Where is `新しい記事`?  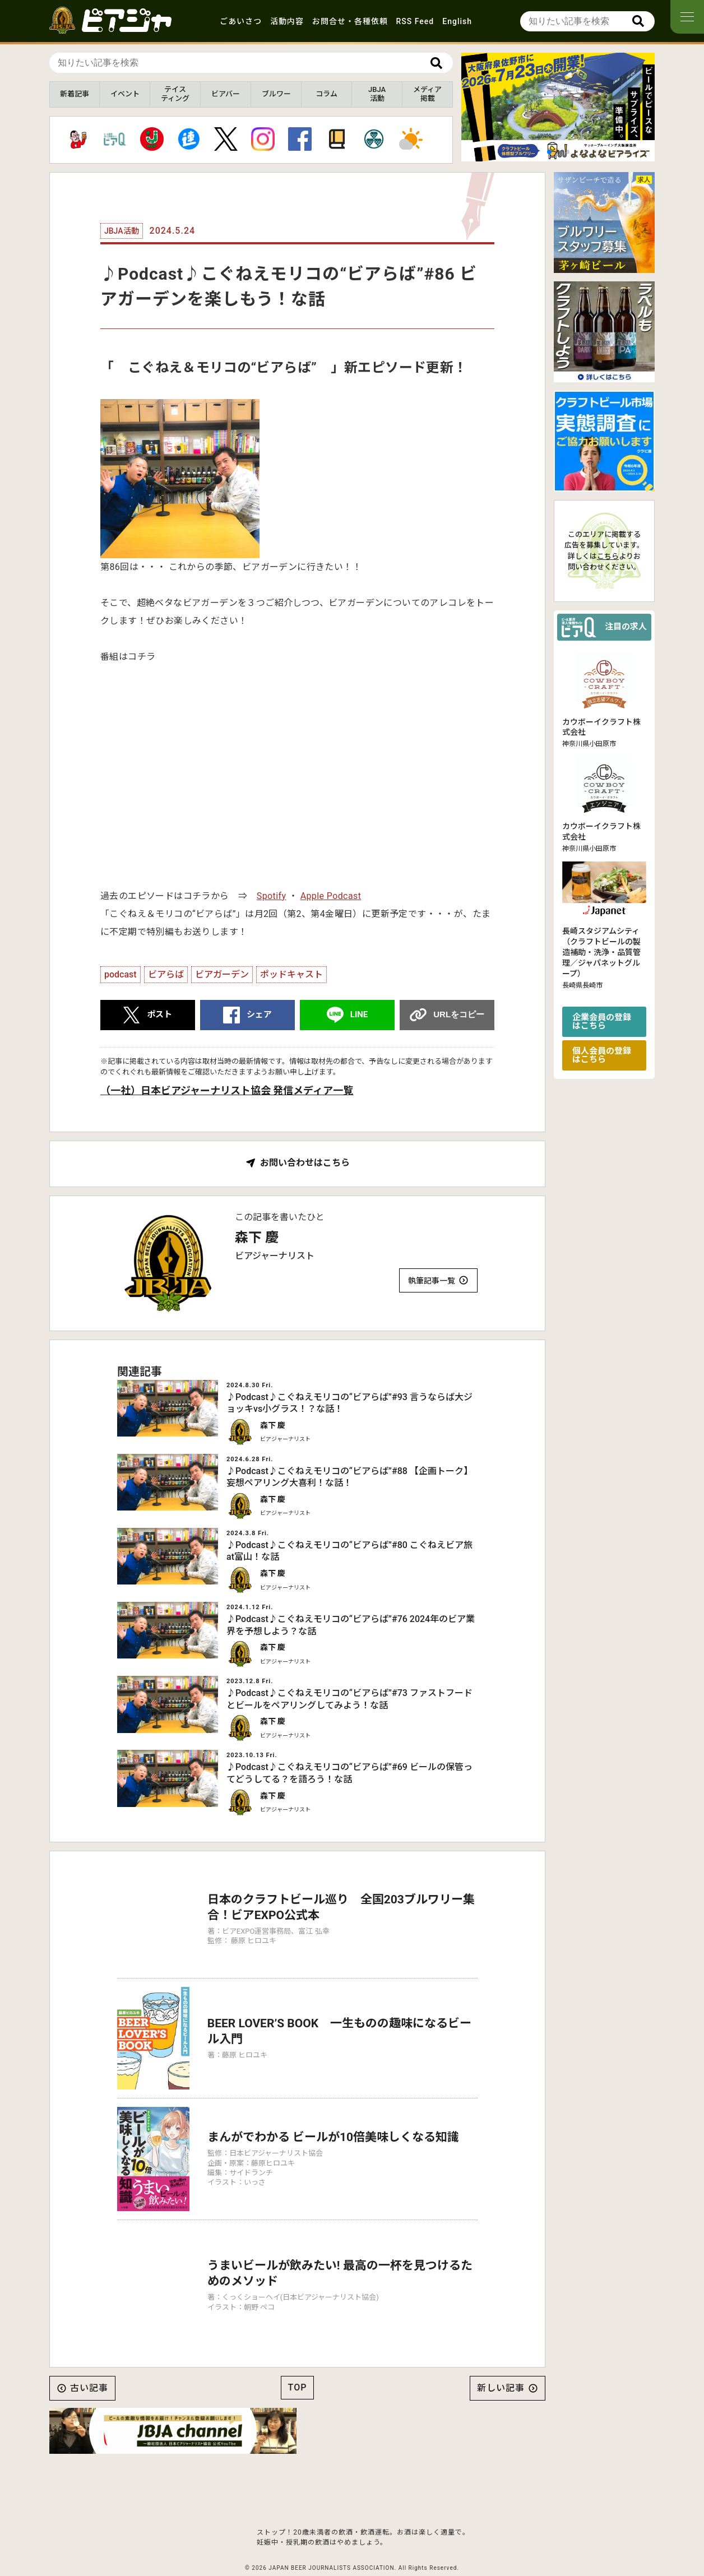 新しい記事 is located at coordinates (501, 2358).